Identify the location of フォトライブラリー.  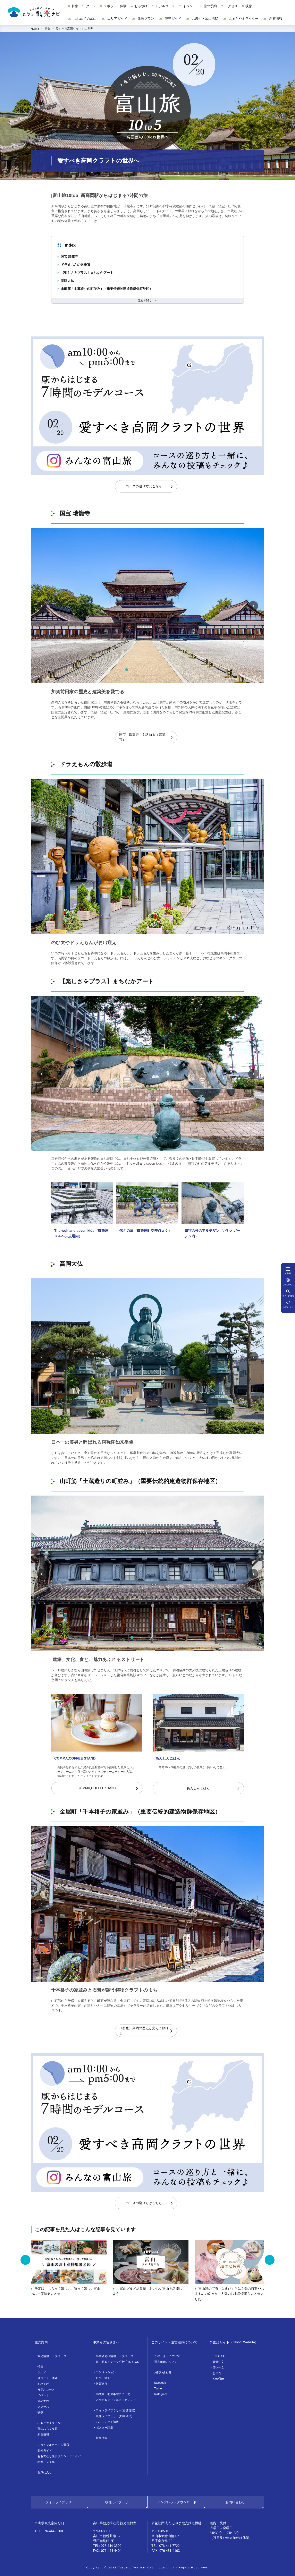
(60, 2502).